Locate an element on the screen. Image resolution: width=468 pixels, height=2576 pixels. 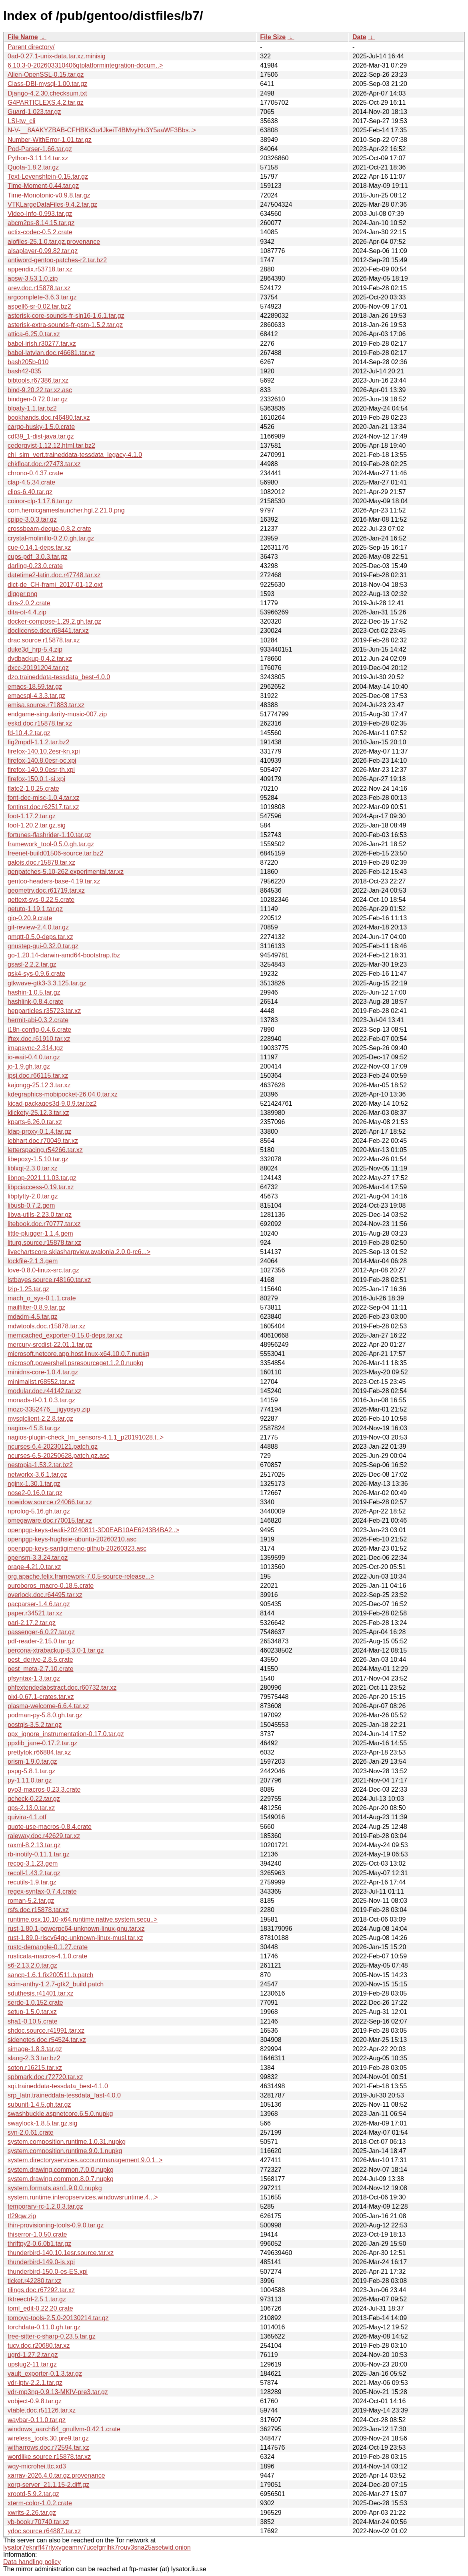
mach_o_sys-0.1.1.crate is located at coordinates (42, 1298).